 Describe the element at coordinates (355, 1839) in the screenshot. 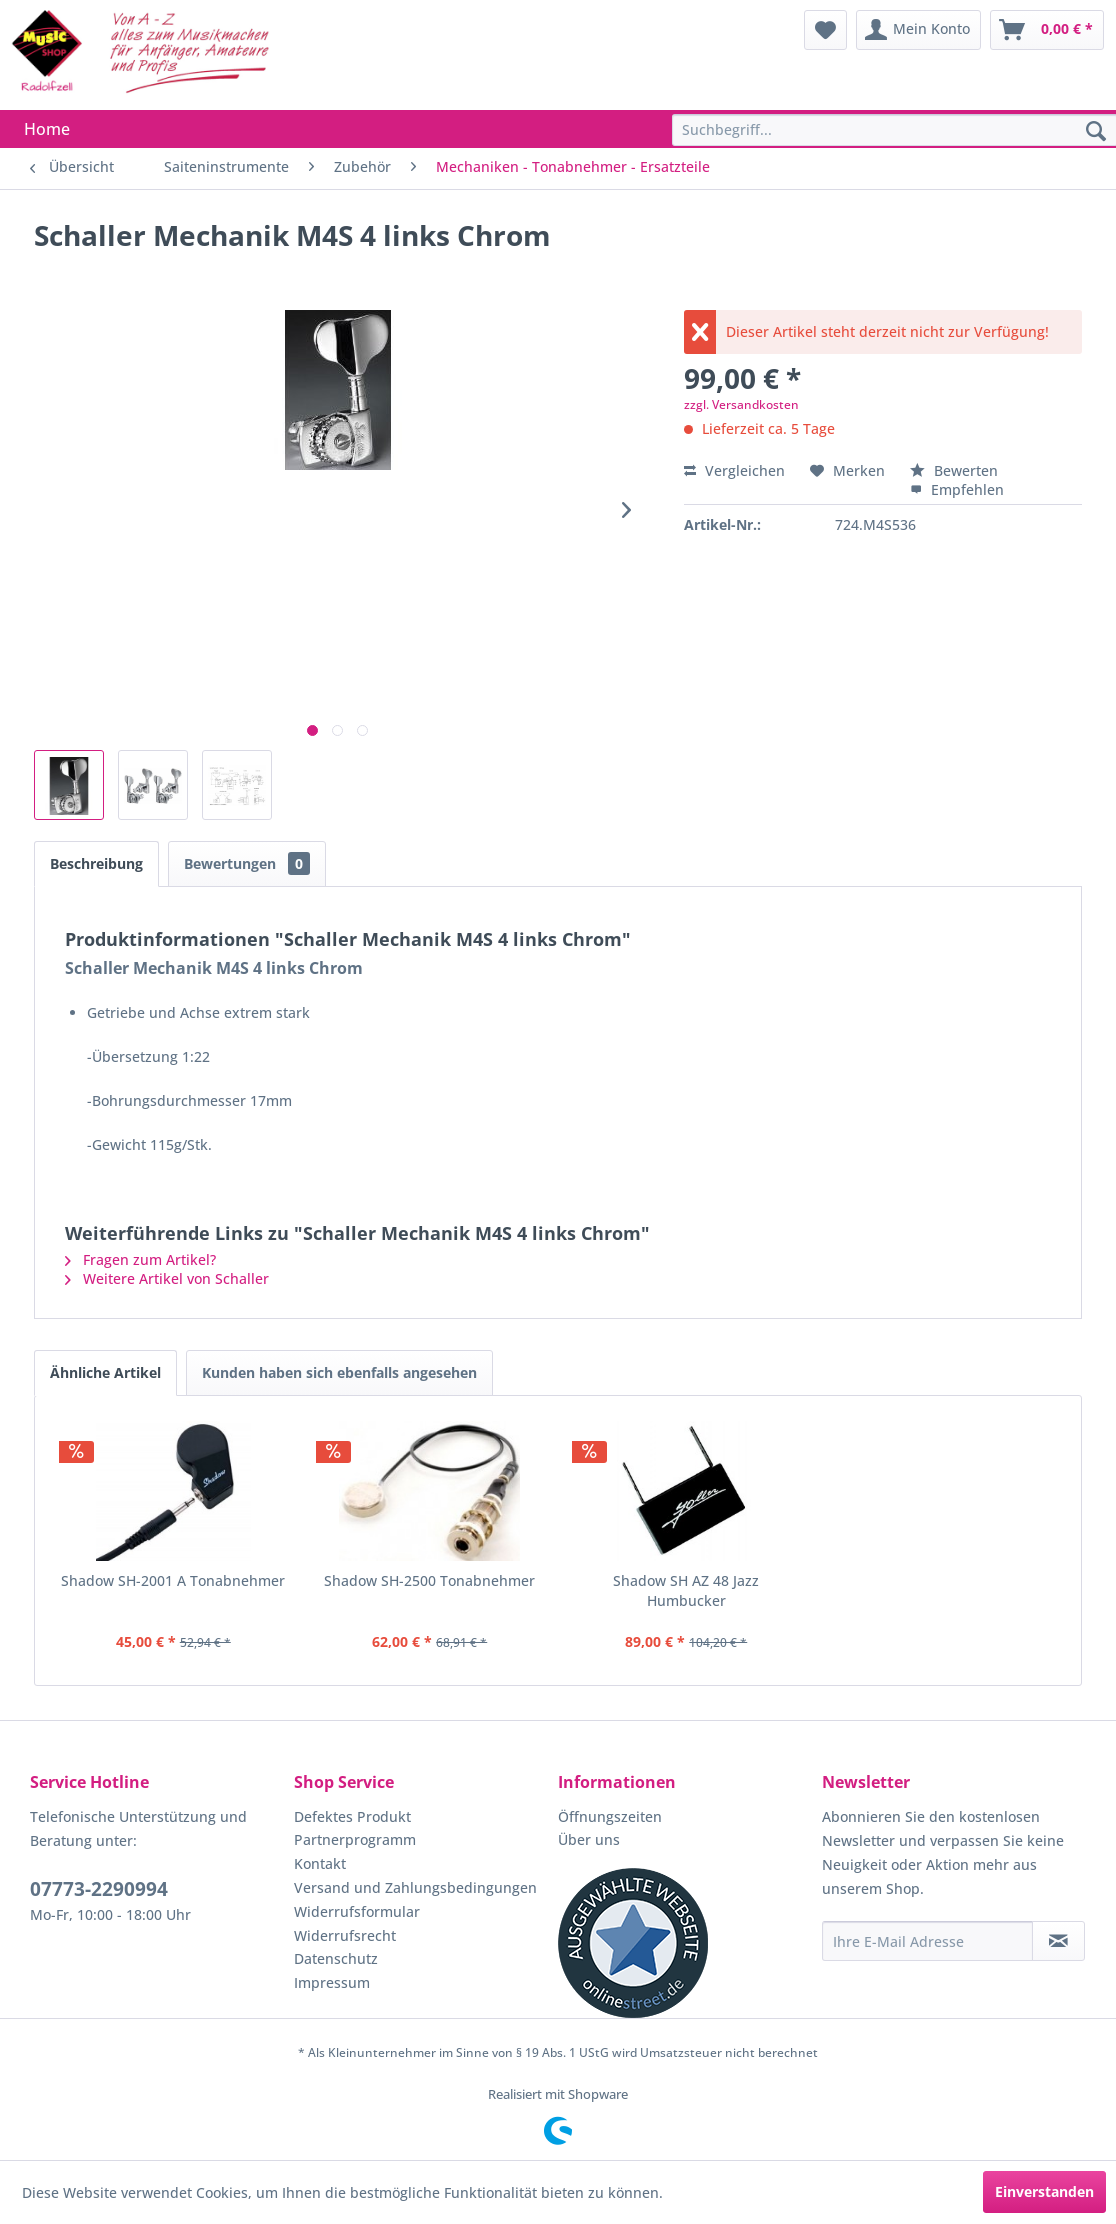

I see `Partnerprogramm` at that location.